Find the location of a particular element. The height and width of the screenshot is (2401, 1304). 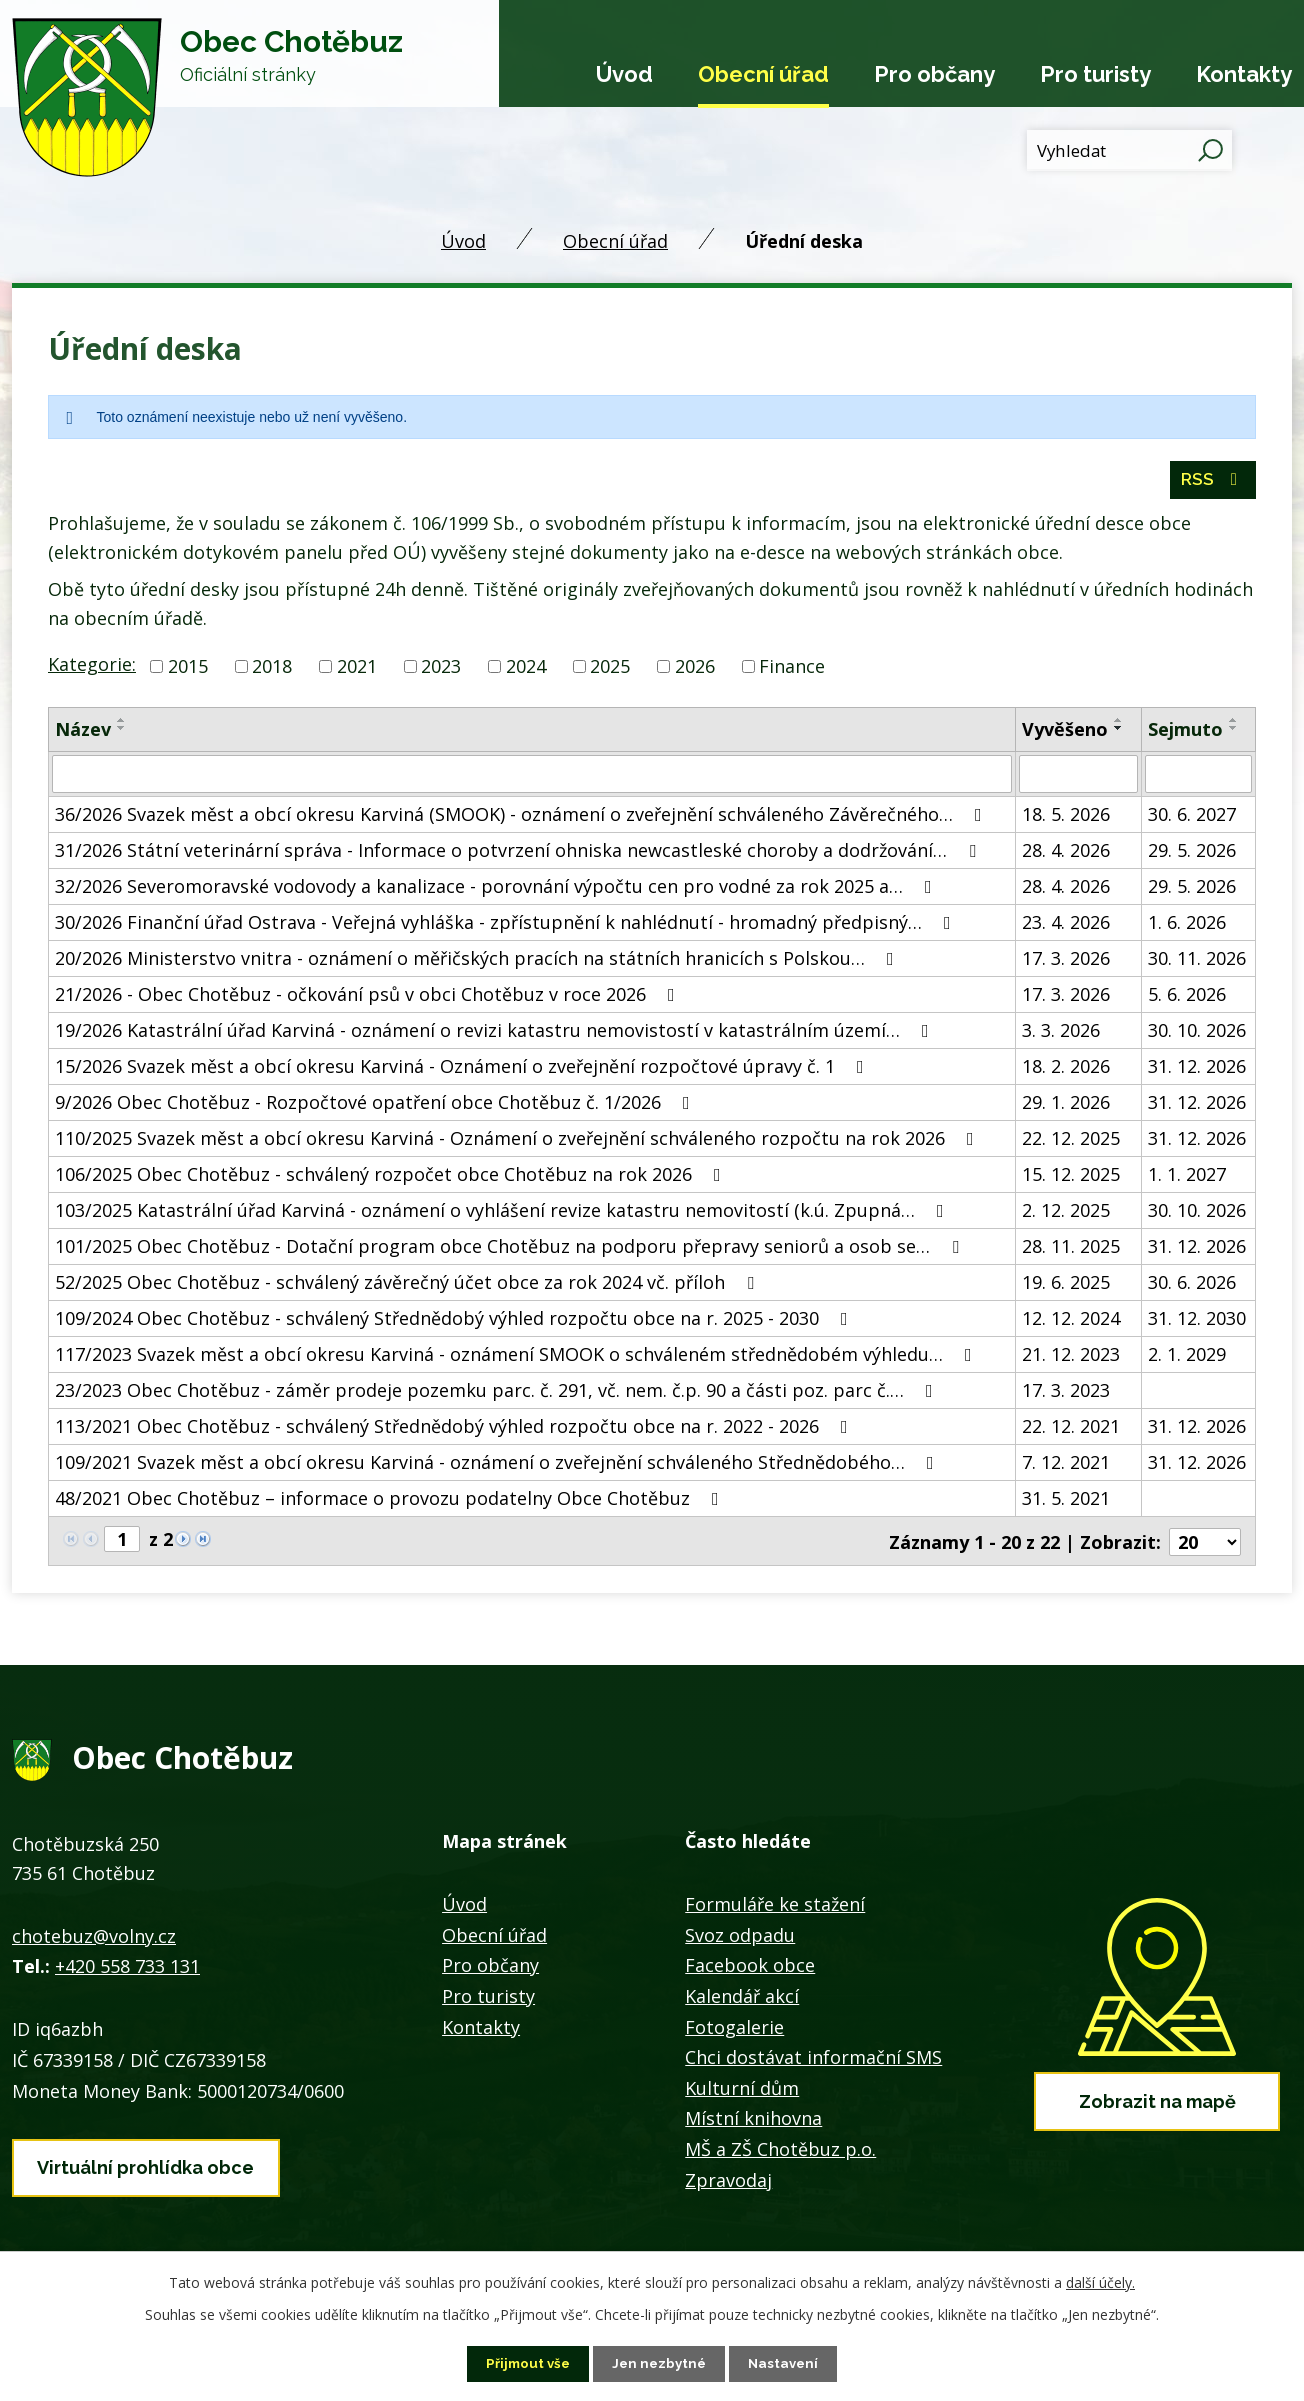

9/2026 Obec Chotěbuz - Rozpočtové opatření obce Chotěbuz č. 1/2026 is located at coordinates (376, 1107).